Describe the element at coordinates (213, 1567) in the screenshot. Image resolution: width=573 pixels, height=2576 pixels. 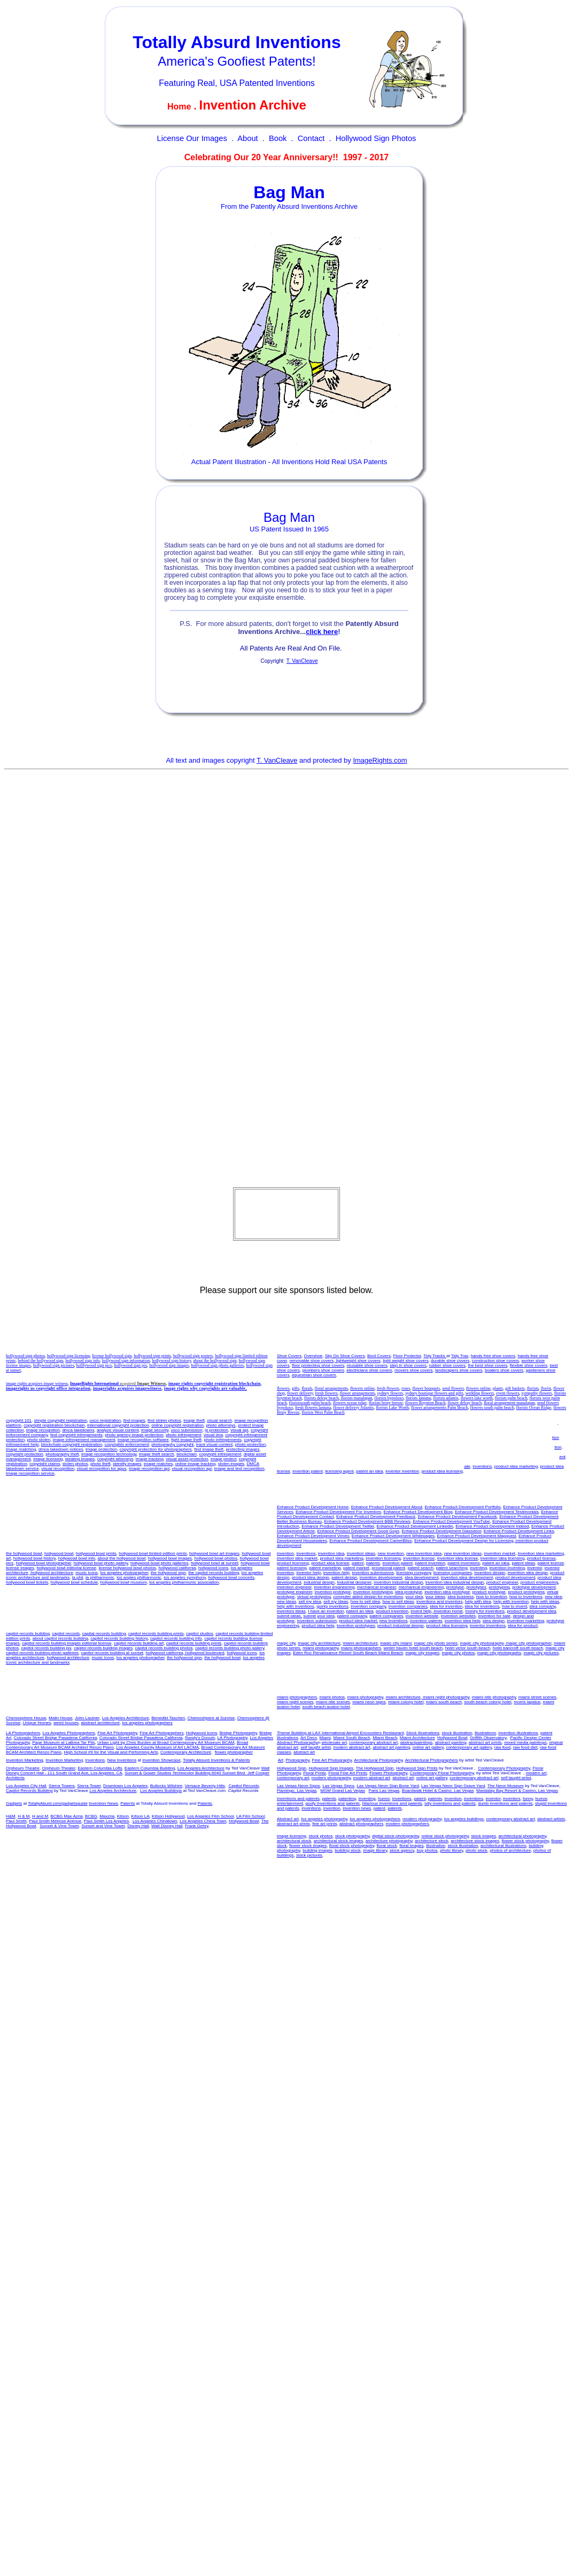
I see `hollywood icons` at that location.